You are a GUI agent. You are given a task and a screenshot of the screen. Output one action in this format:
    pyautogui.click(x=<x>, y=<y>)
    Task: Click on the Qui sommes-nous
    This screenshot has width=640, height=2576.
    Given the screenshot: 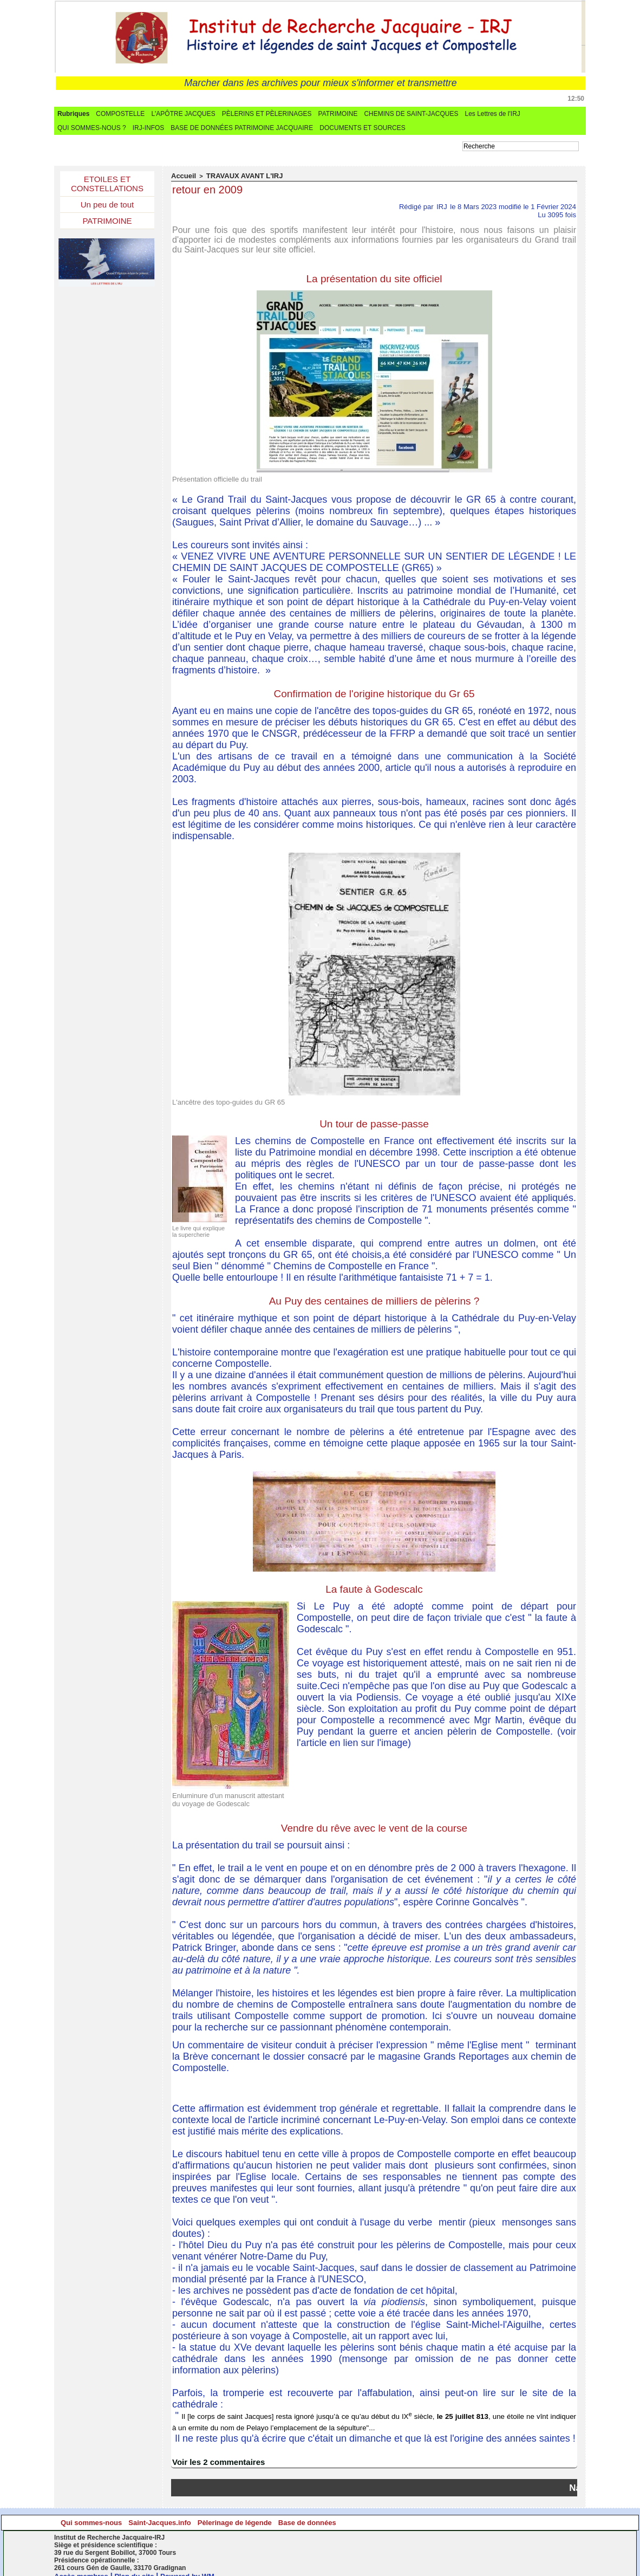 What is the action you would take?
    pyautogui.click(x=120, y=2515)
    